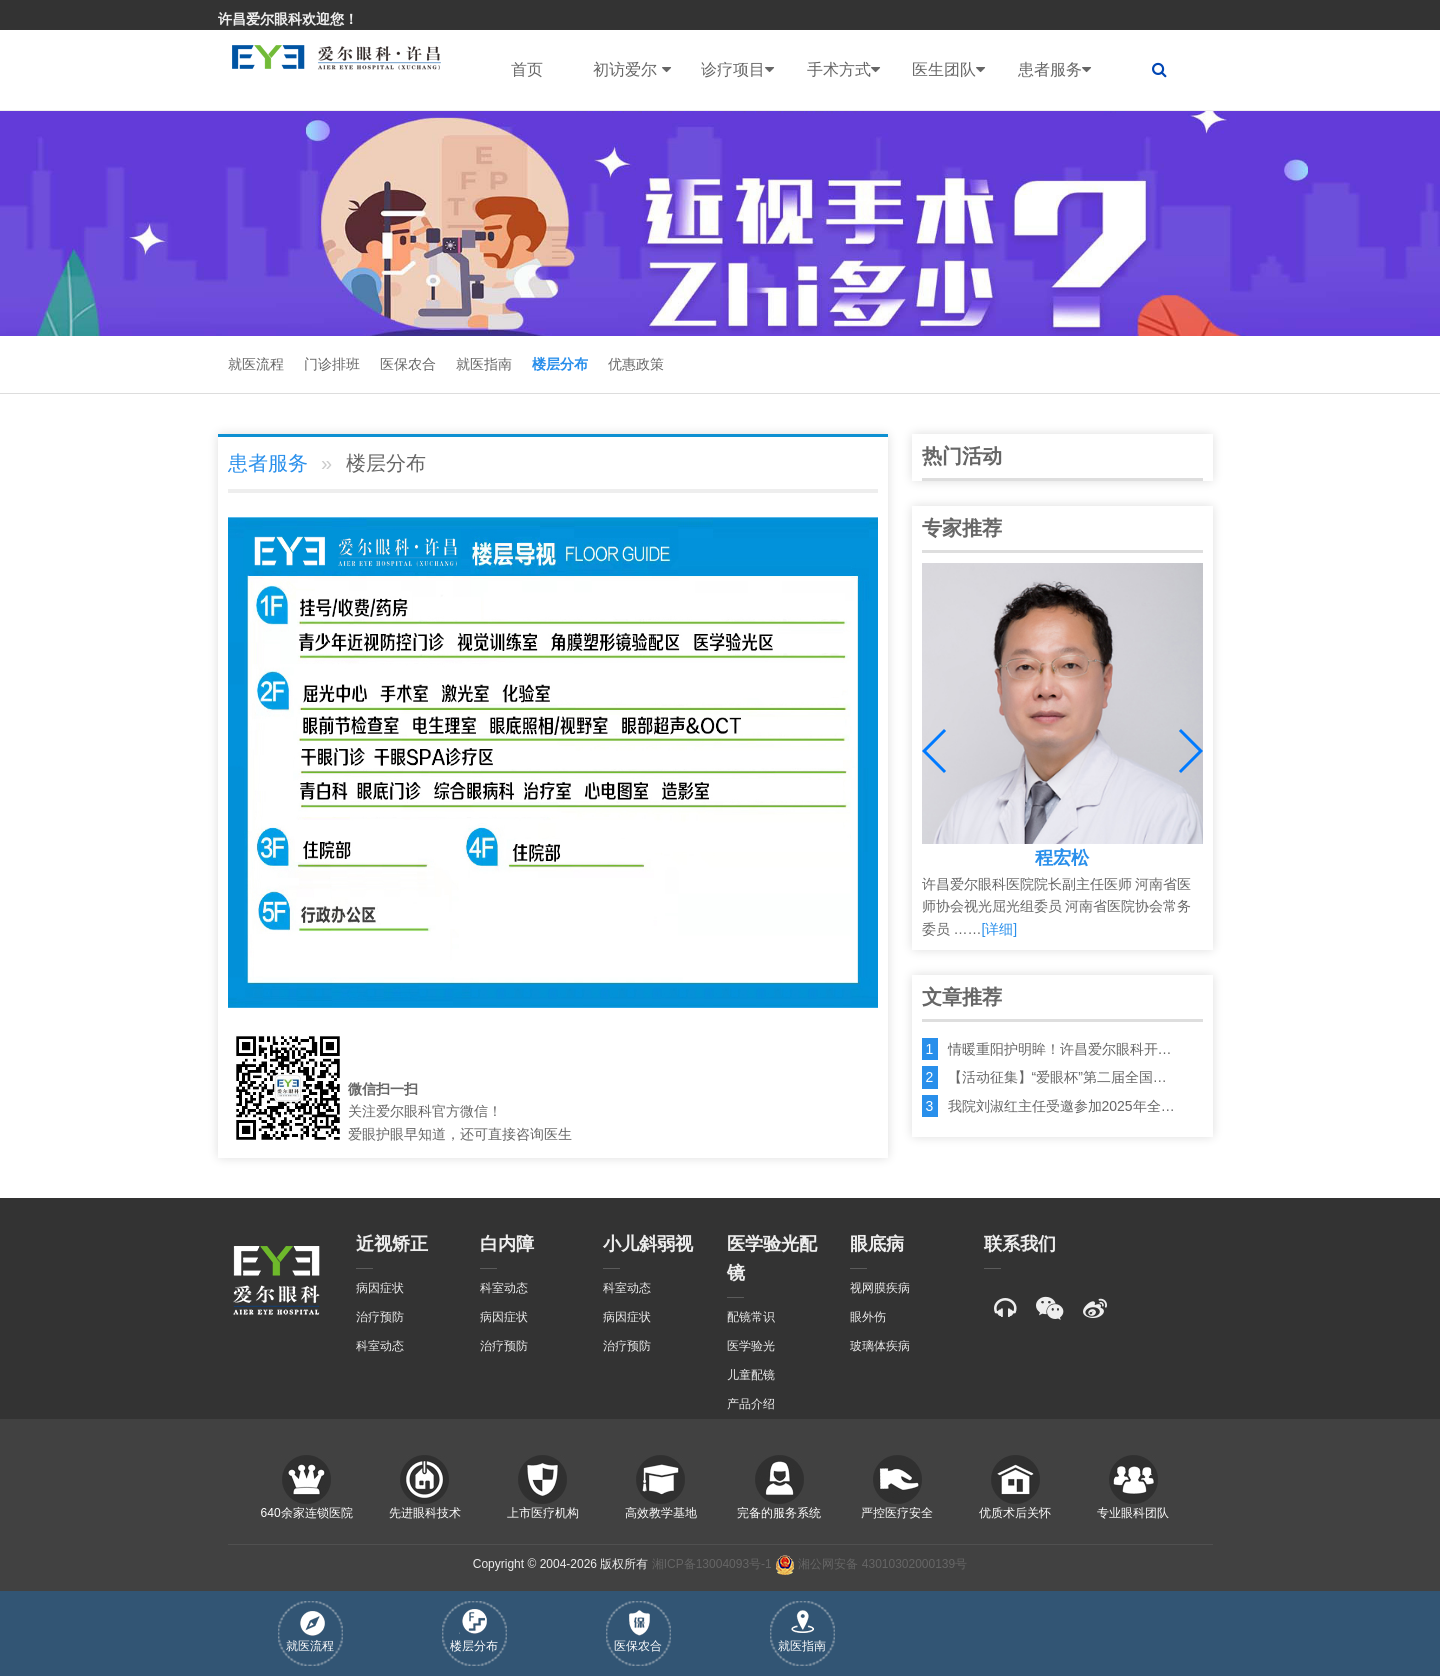 This screenshot has height=1676, width=1440. Describe the element at coordinates (527, 69) in the screenshot. I see `首页` at that location.